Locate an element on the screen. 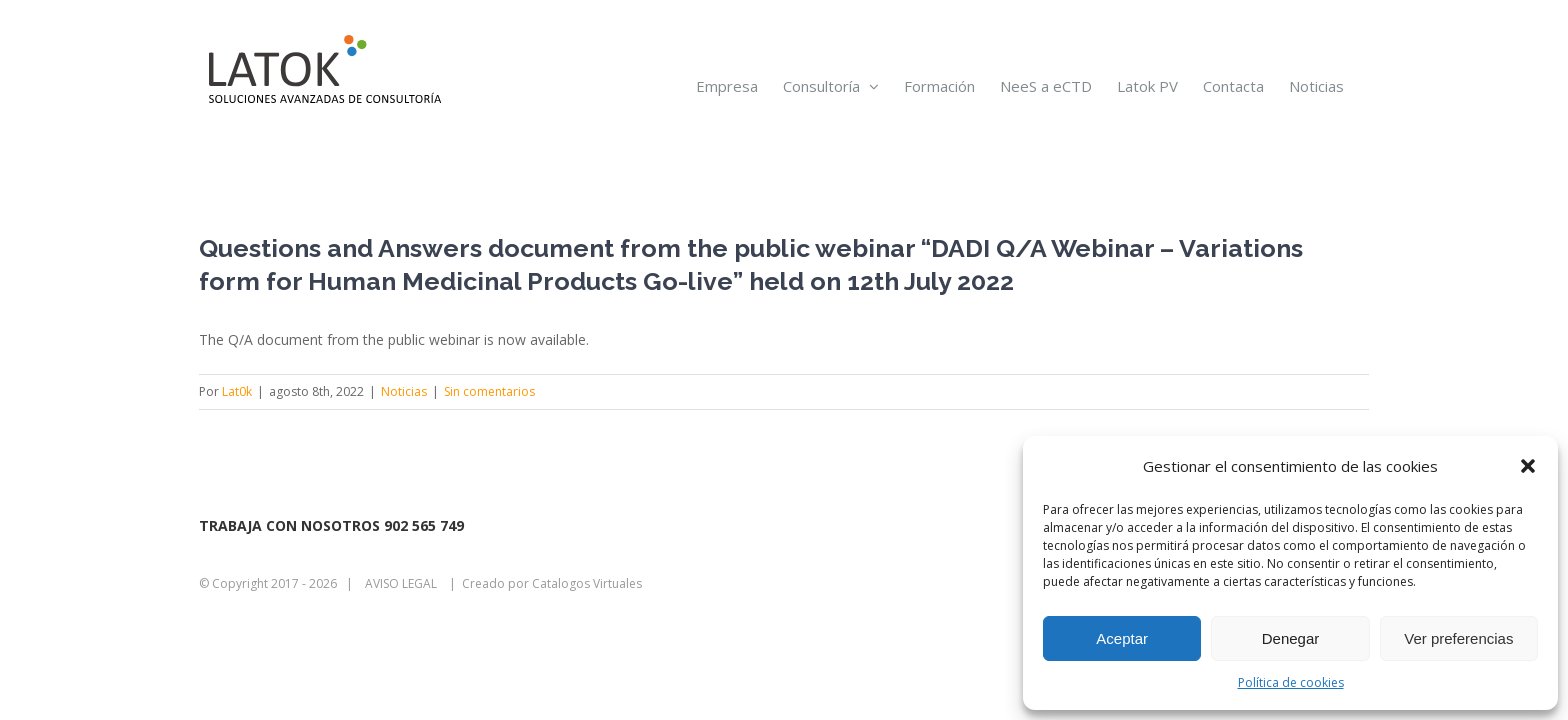 The width and height of the screenshot is (1568, 720). Sin comentarios is located at coordinates (489, 391).